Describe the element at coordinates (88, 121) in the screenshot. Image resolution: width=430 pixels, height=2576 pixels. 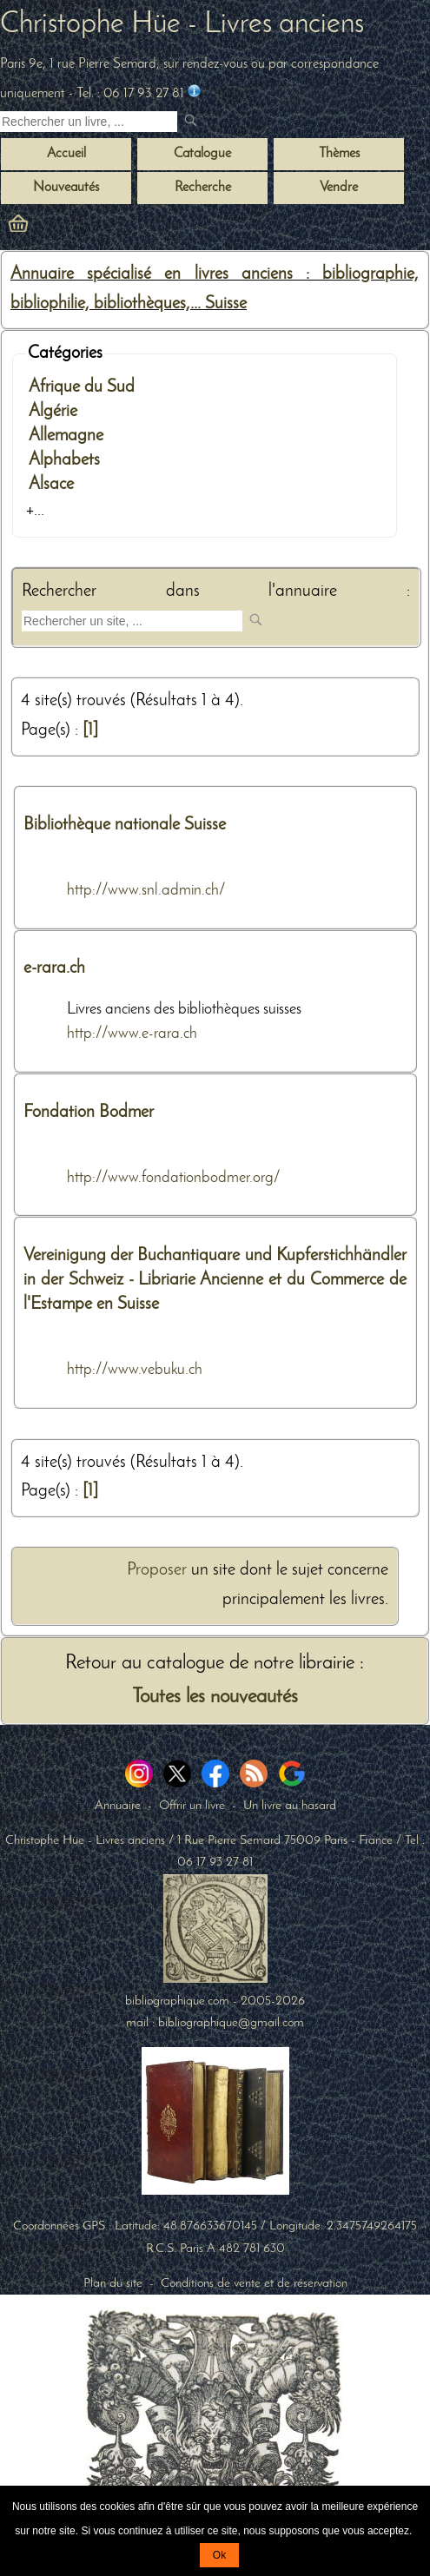
I see `[Recherche d'un livre ancien]` at that location.